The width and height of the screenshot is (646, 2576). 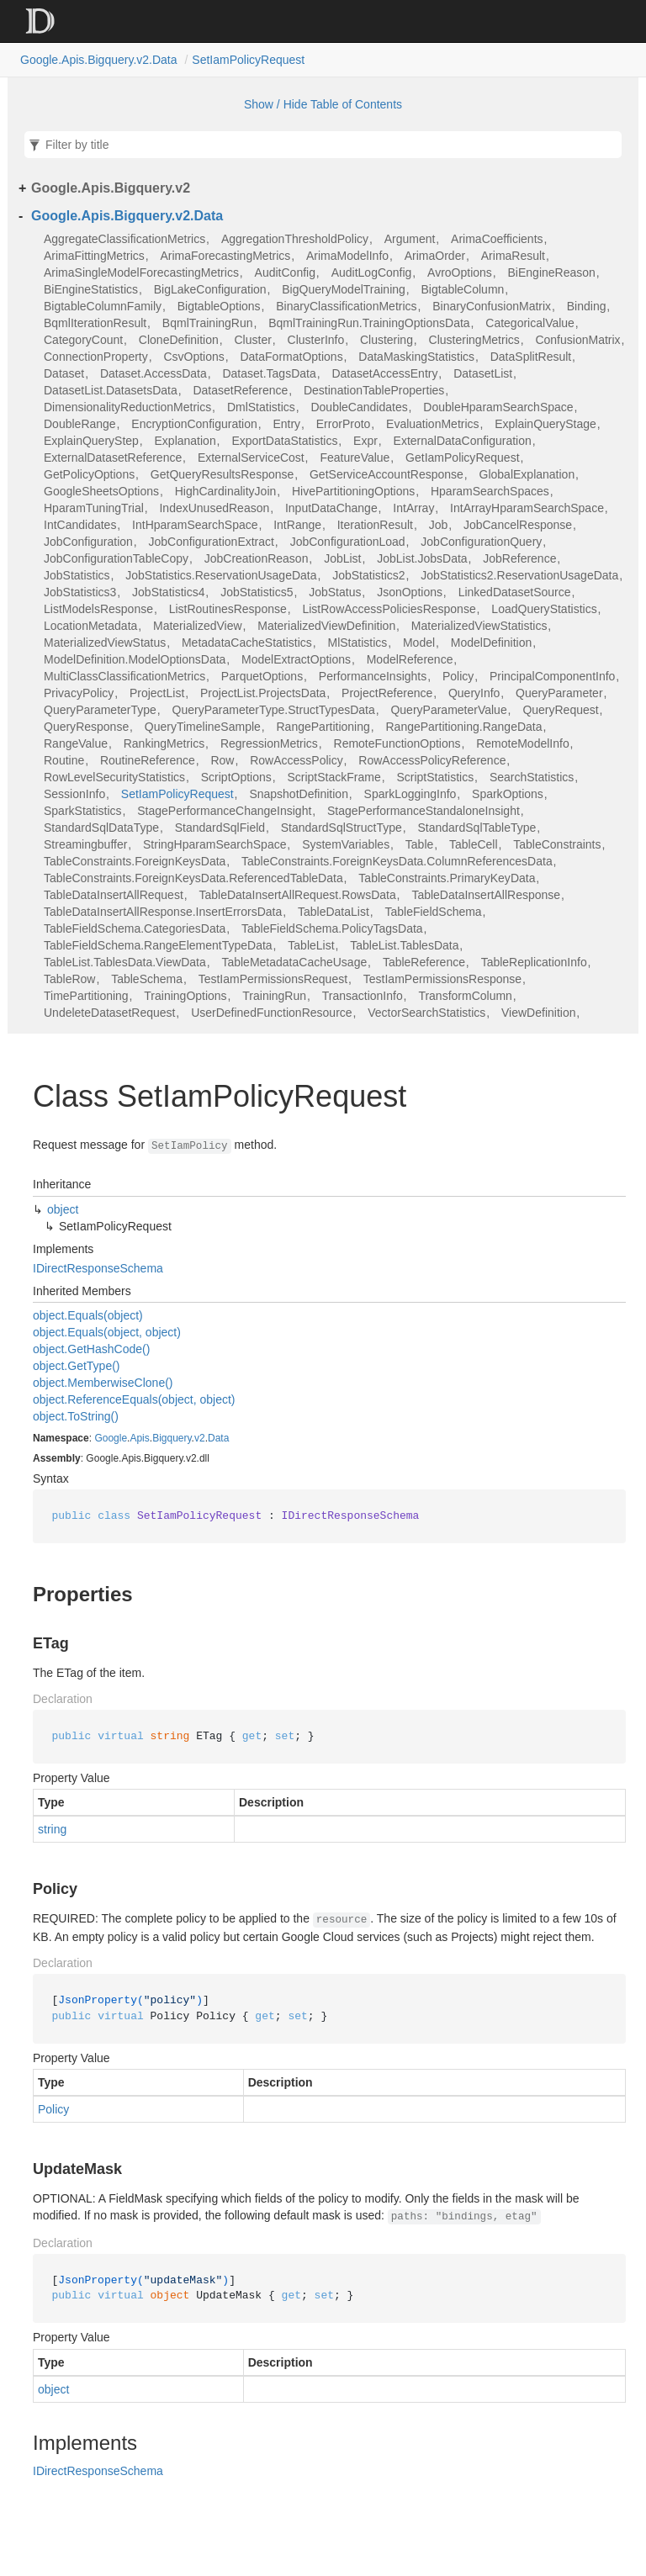 I want to click on EncryptionConfiguration, so click(x=194, y=424).